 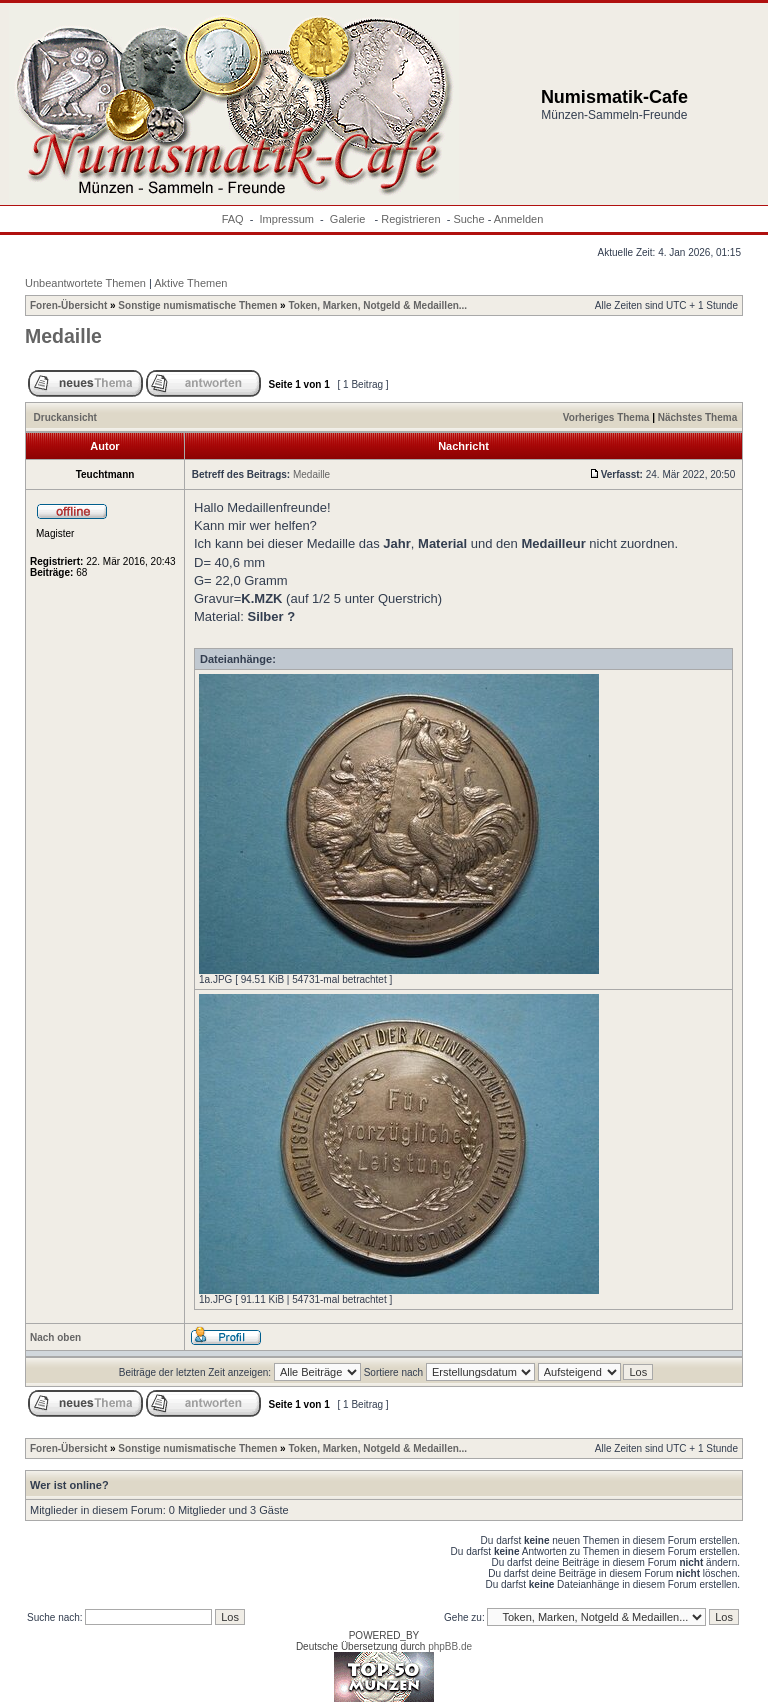 I want to click on Anmelden, so click(x=519, y=219).